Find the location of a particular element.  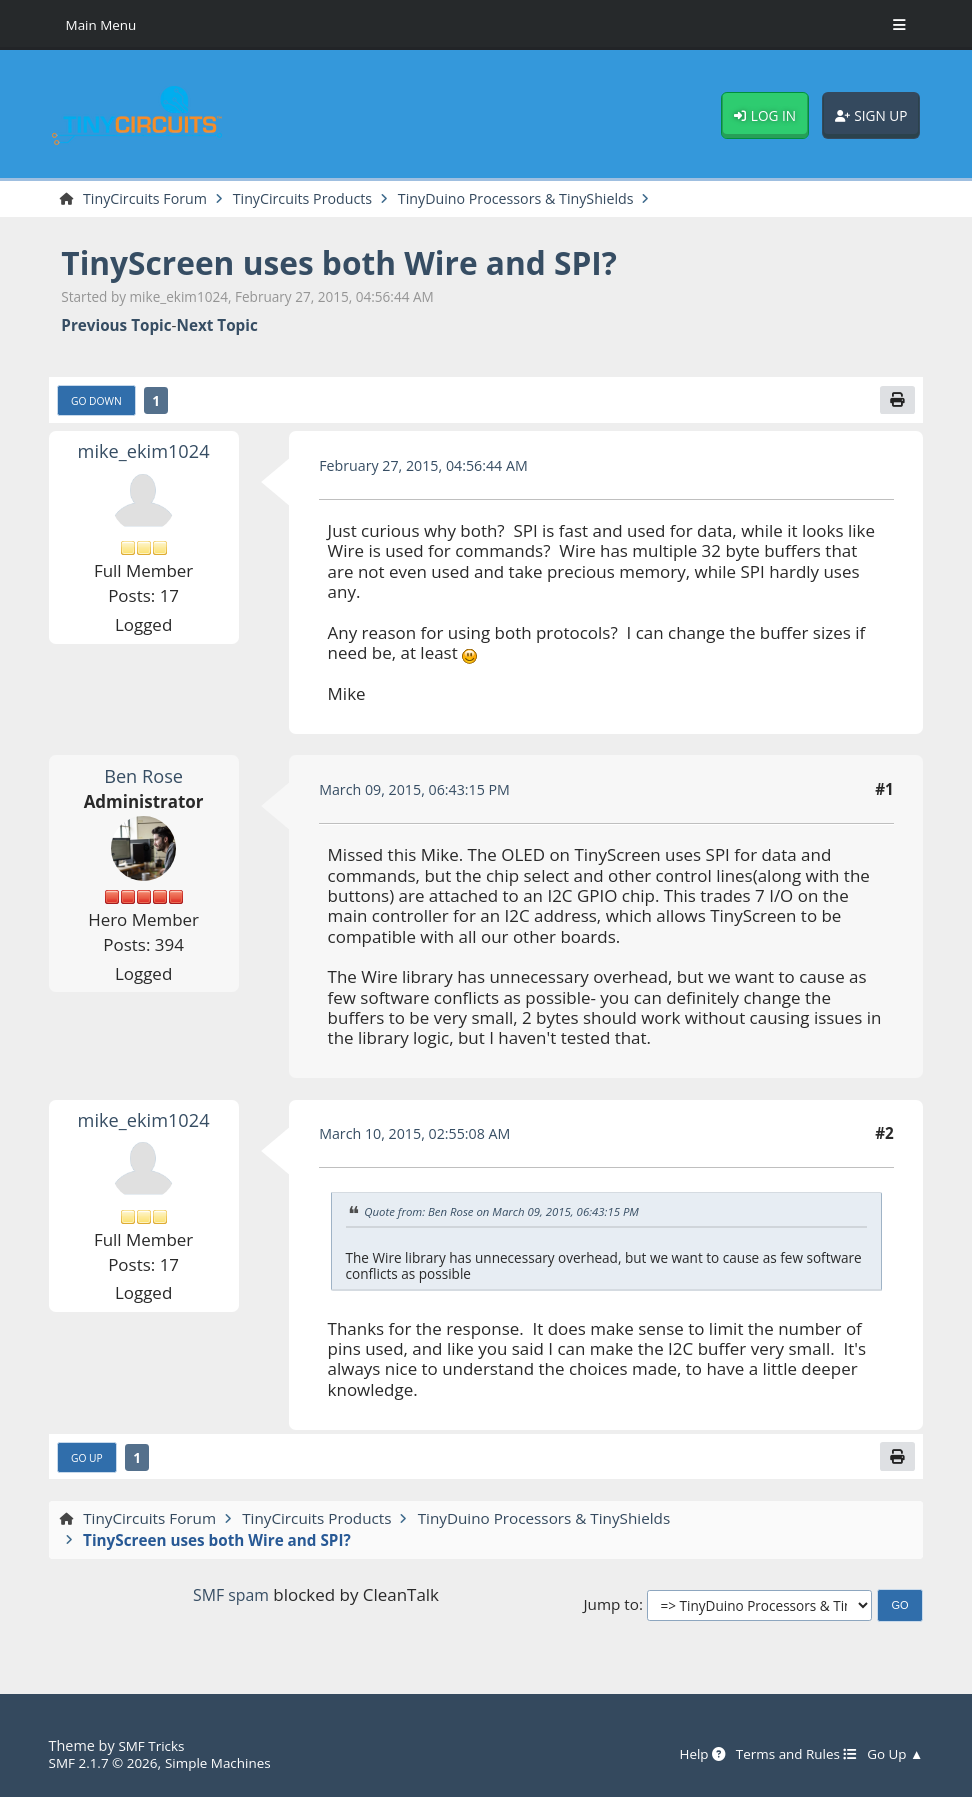

Next topic is located at coordinates (217, 327).